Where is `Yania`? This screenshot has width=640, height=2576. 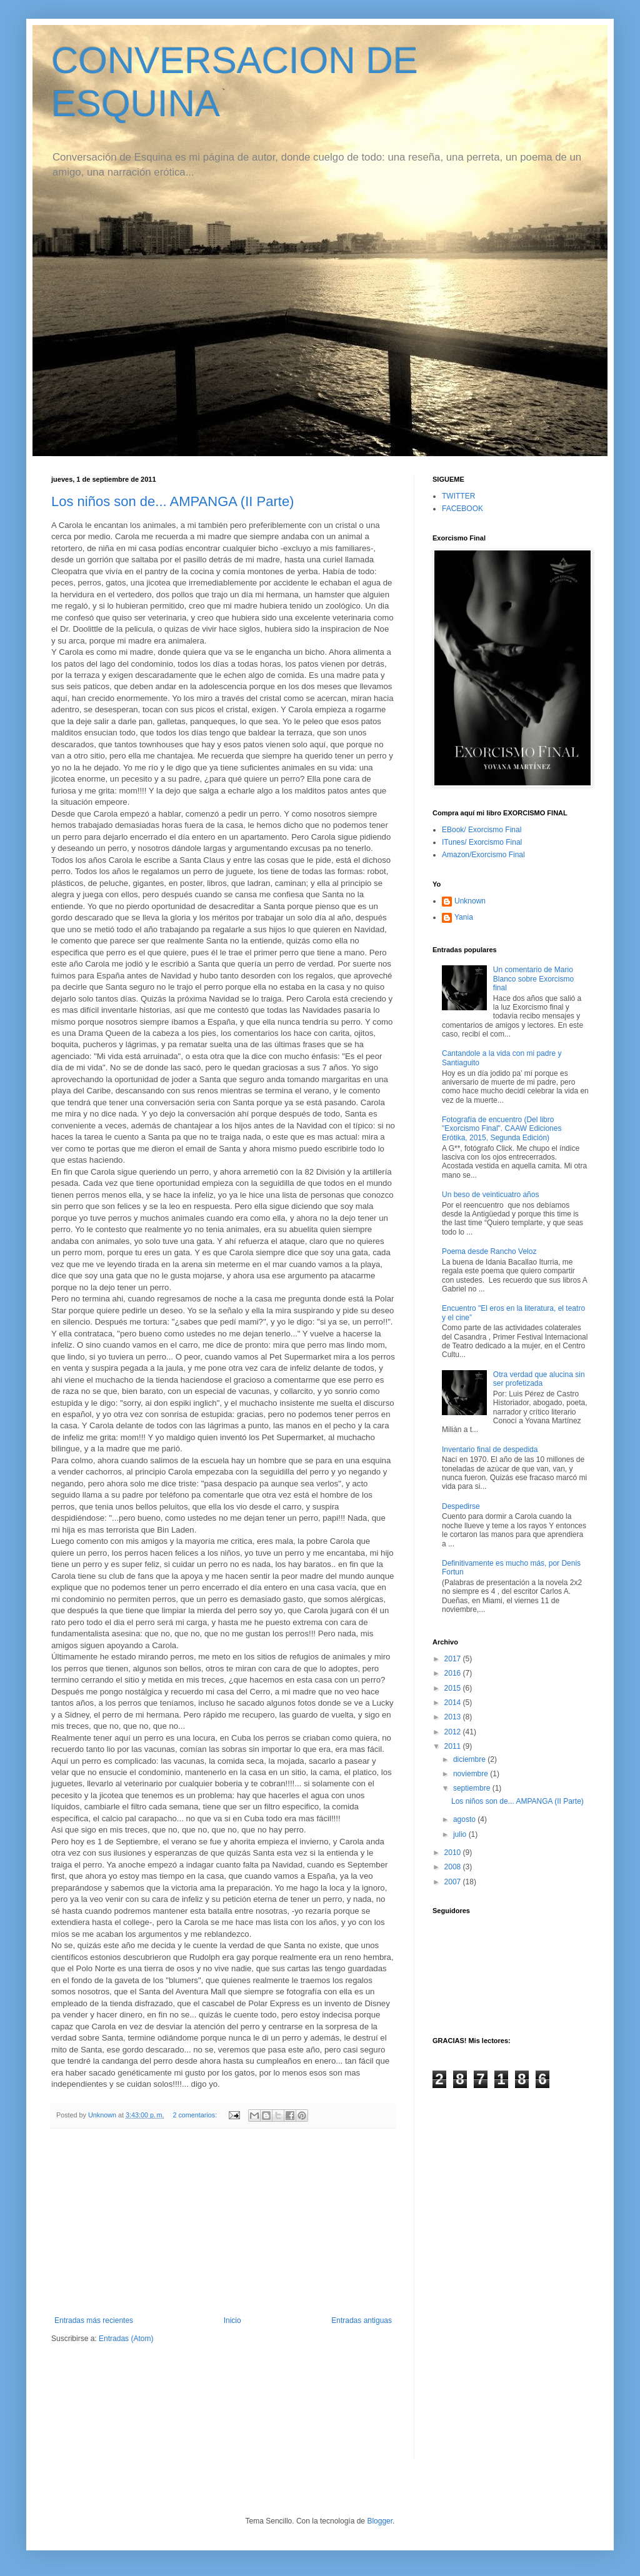 Yania is located at coordinates (463, 917).